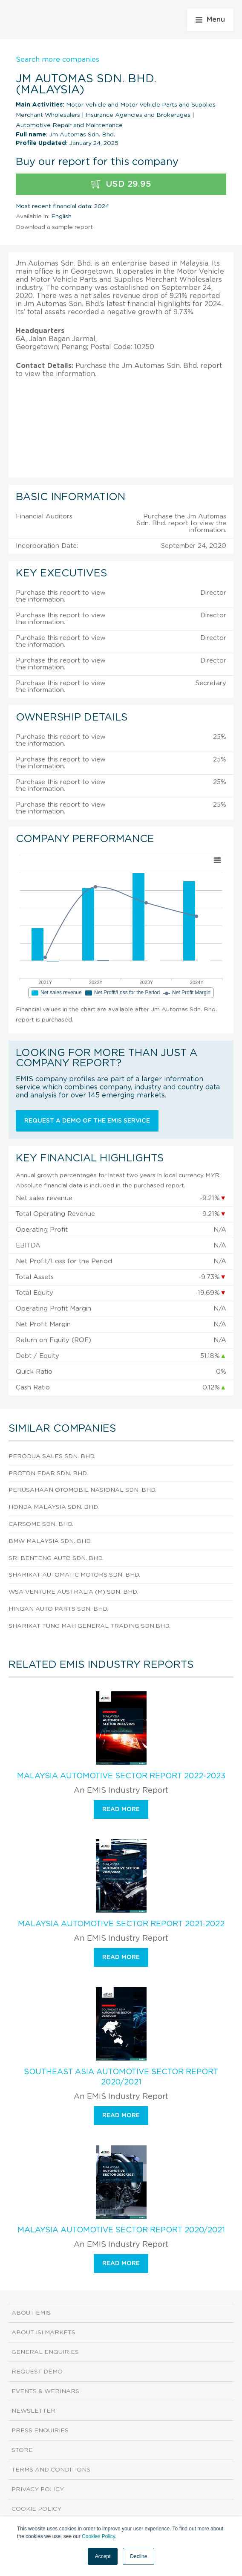  Describe the element at coordinates (138, 2556) in the screenshot. I see `Decline [button]` at that location.